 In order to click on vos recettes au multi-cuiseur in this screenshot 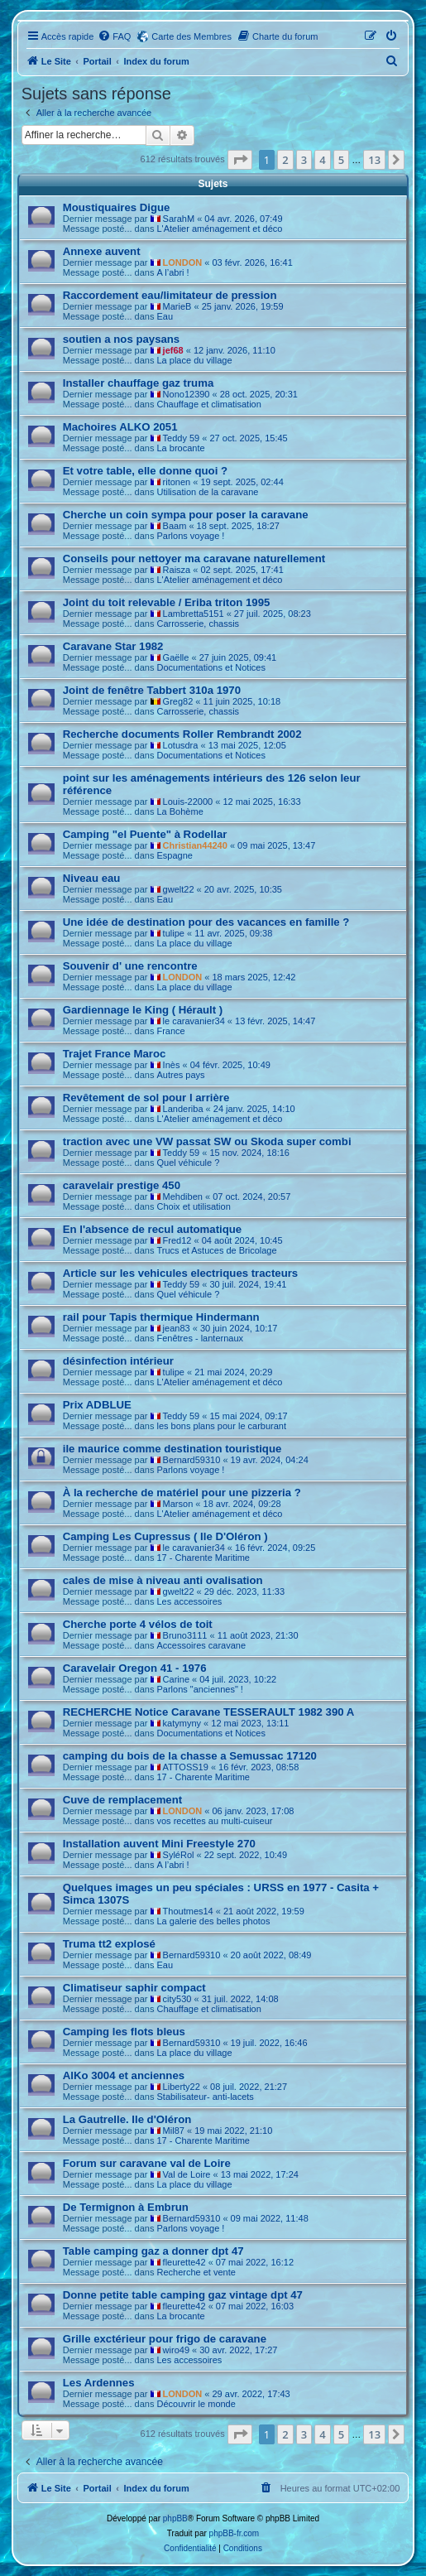, I will do `click(214, 1821)`.